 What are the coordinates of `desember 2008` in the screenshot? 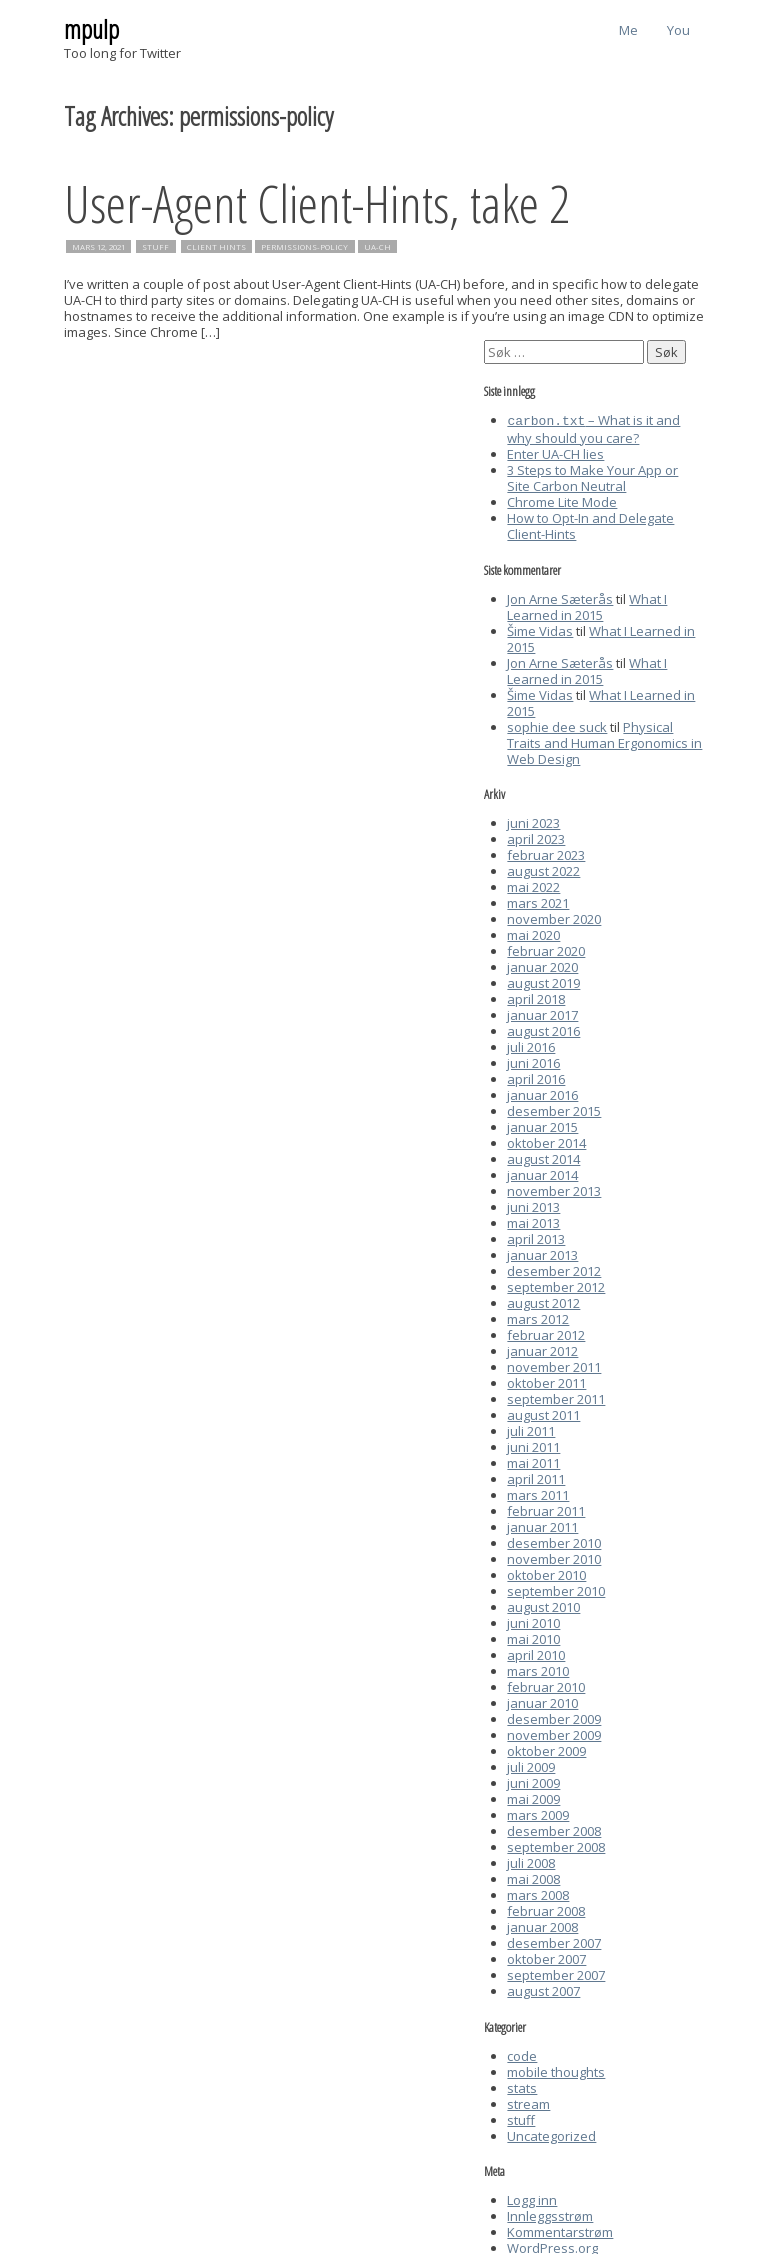 It's located at (554, 1829).